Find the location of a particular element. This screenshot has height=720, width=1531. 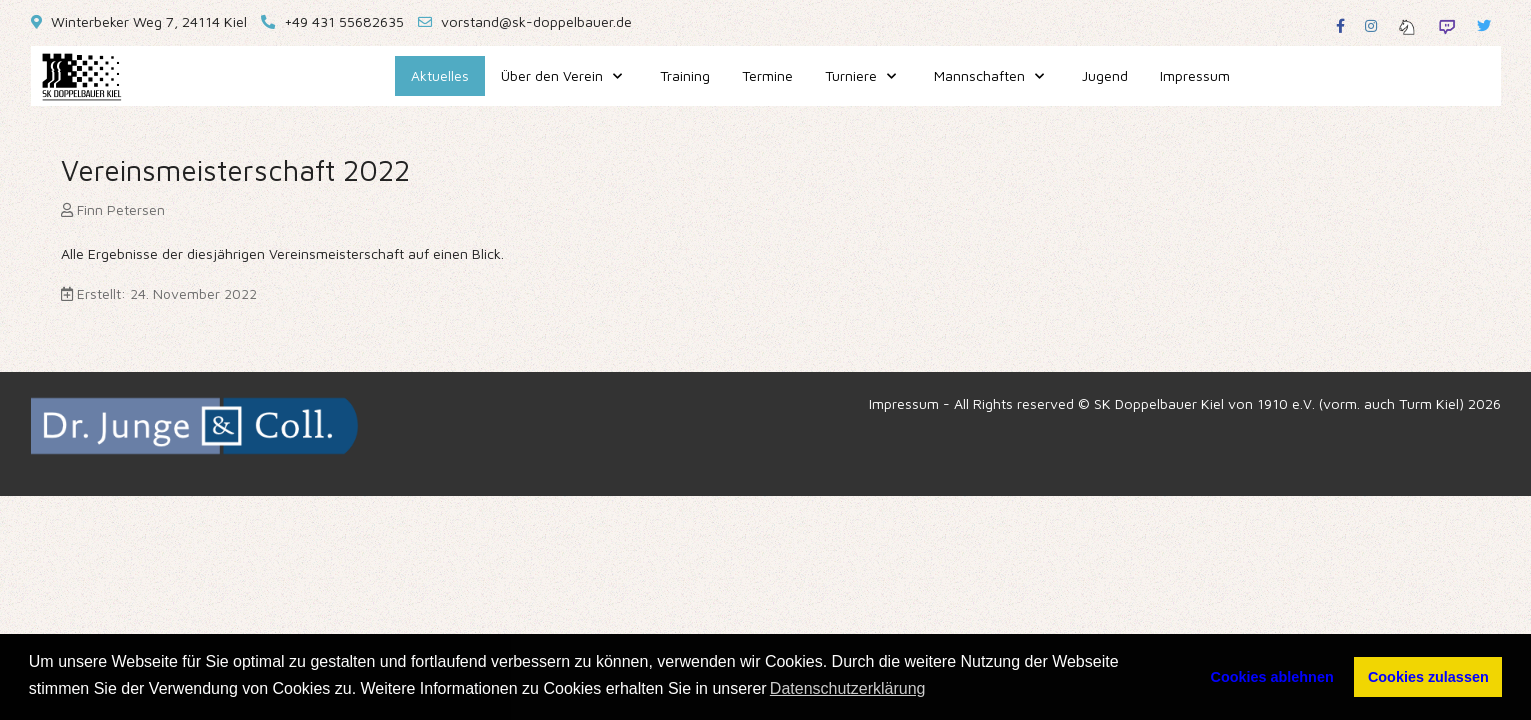

Cookies ablehnen [button] is located at coordinates (1272, 677).